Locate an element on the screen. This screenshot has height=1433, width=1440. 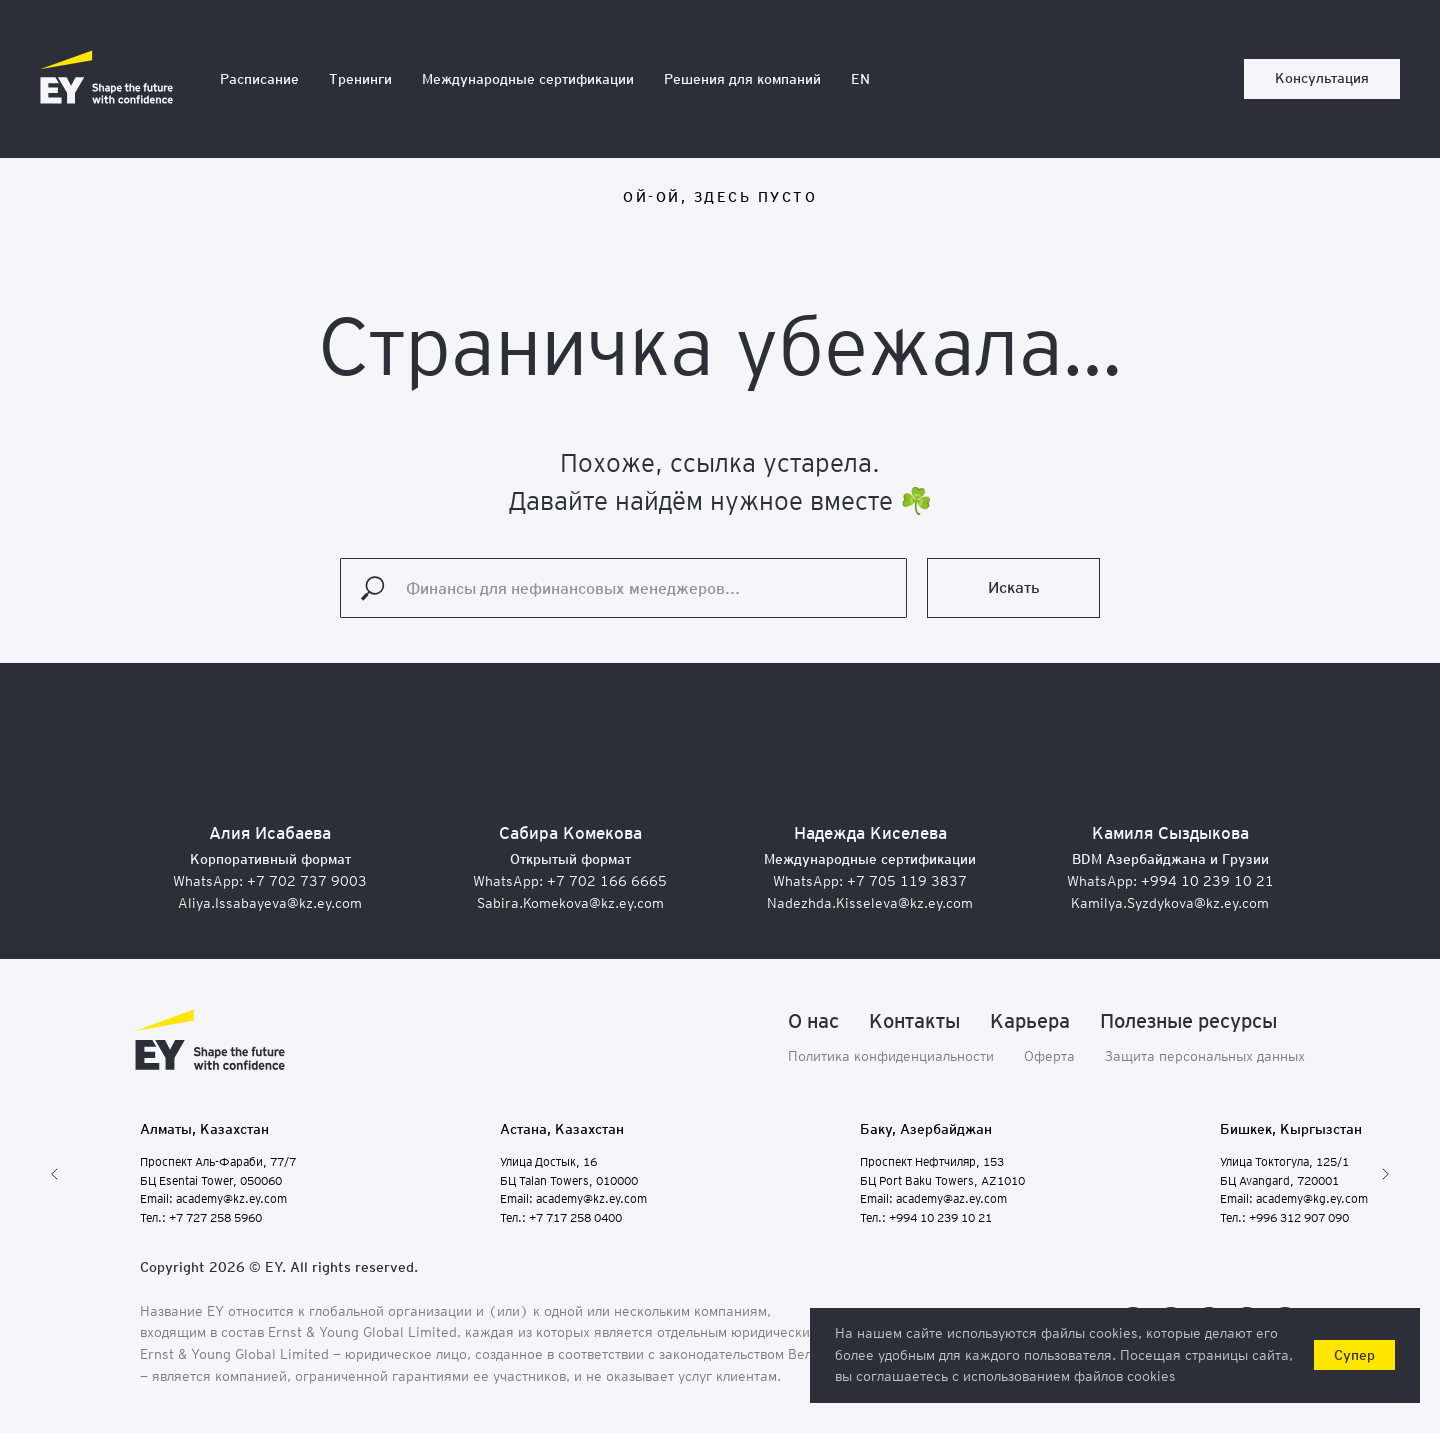
Контакты is located at coordinates (914, 1021).